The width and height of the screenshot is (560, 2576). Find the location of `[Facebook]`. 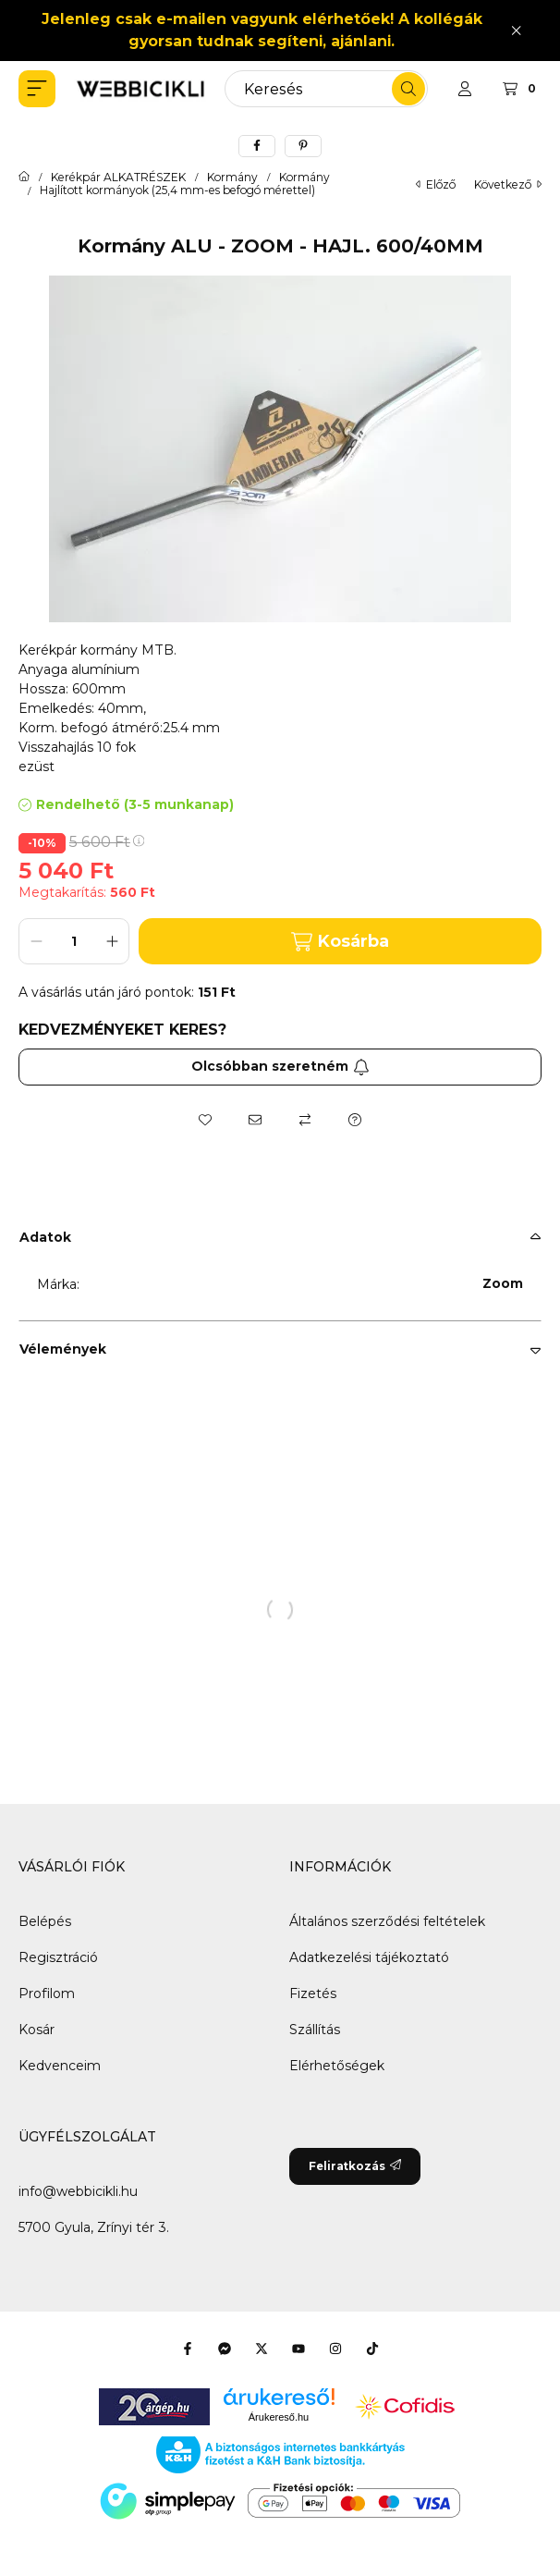

[Facebook] is located at coordinates (187, 2348).